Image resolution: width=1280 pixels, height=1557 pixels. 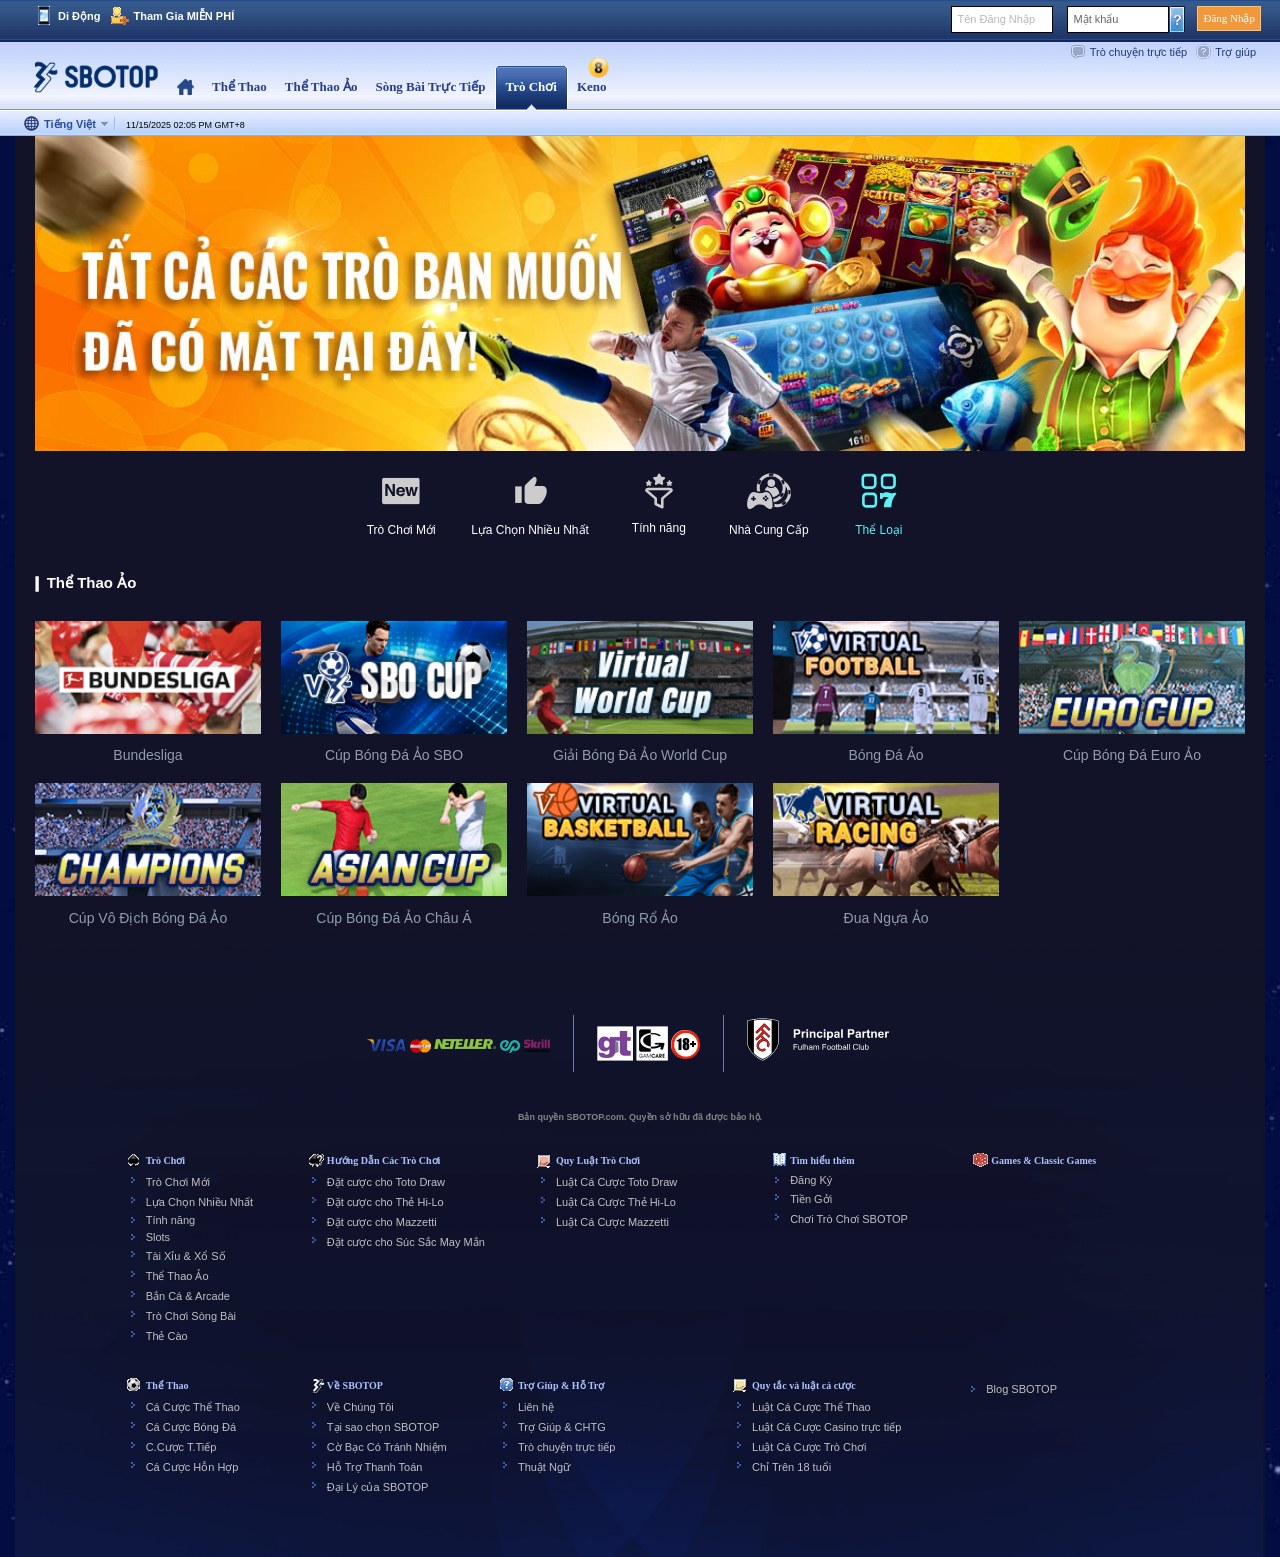 I want to click on Thẻ Cào, so click(x=167, y=1336).